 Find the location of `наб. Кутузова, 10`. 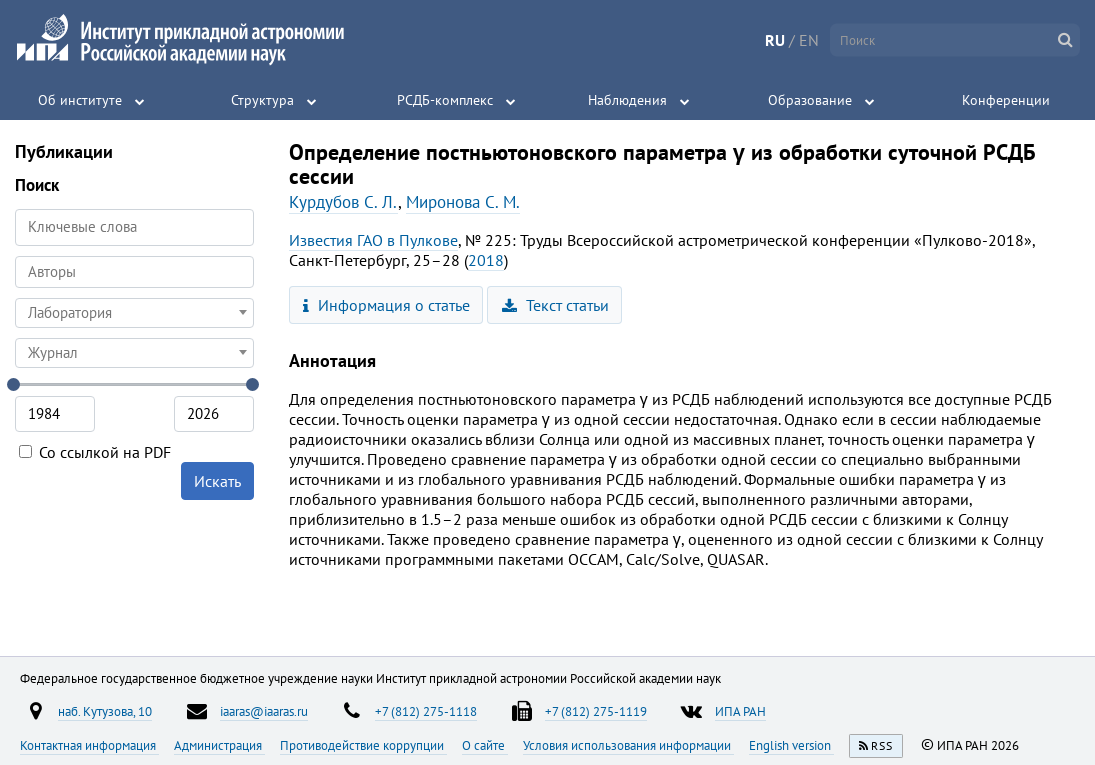

наб. Кутузова, 10 is located at coordinates (105, 711).